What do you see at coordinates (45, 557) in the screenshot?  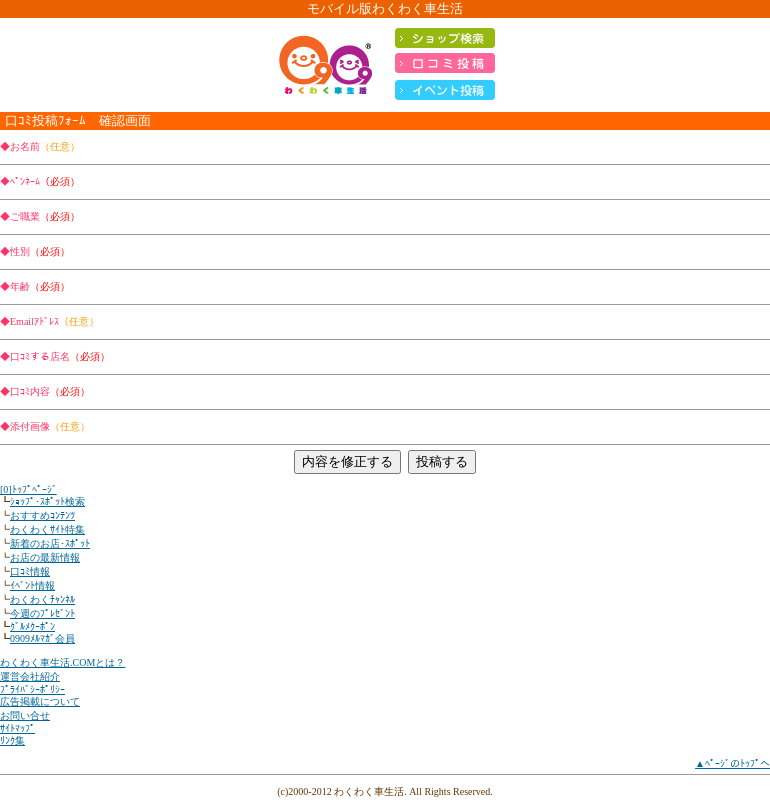 I see `お店の最新情報` at bounding box center [45, 557].